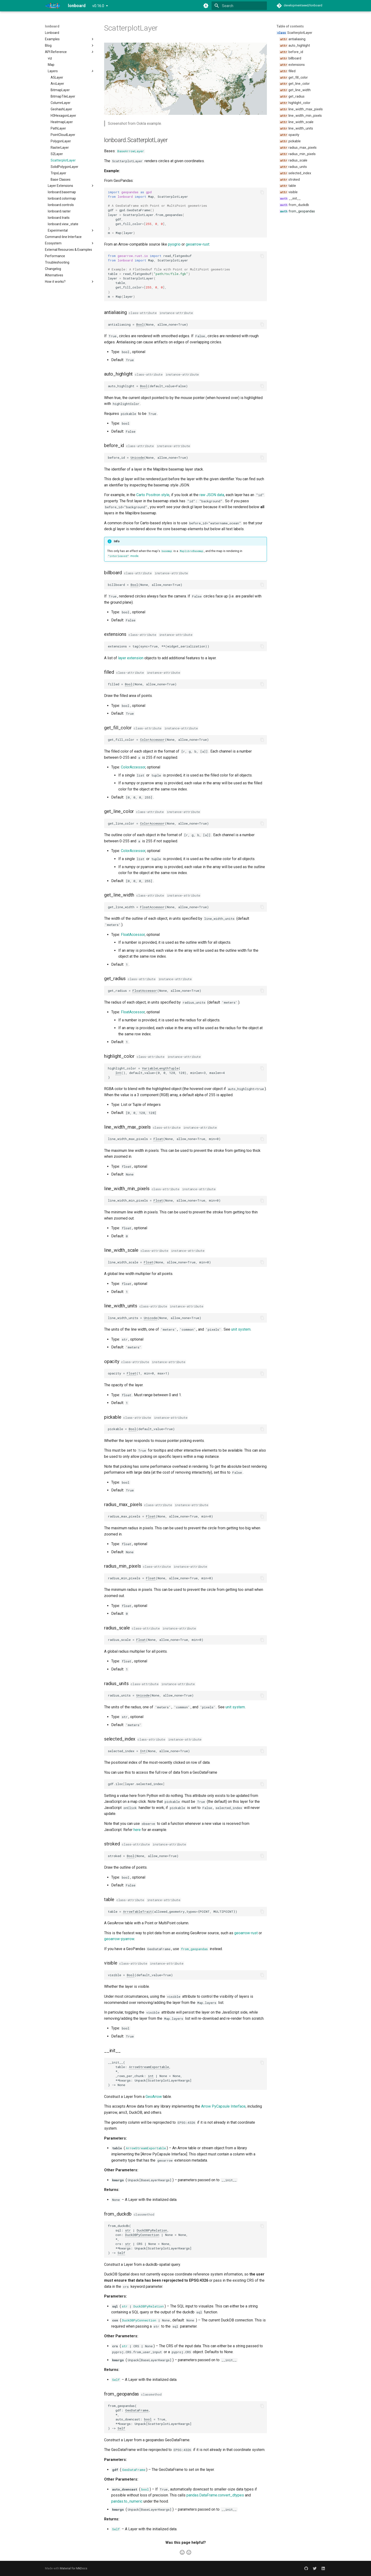  What do you see at coordinates (142, 2235) in the screenshot?
I see `DuckDBPyConnection` at bounding box center [142, 2235].